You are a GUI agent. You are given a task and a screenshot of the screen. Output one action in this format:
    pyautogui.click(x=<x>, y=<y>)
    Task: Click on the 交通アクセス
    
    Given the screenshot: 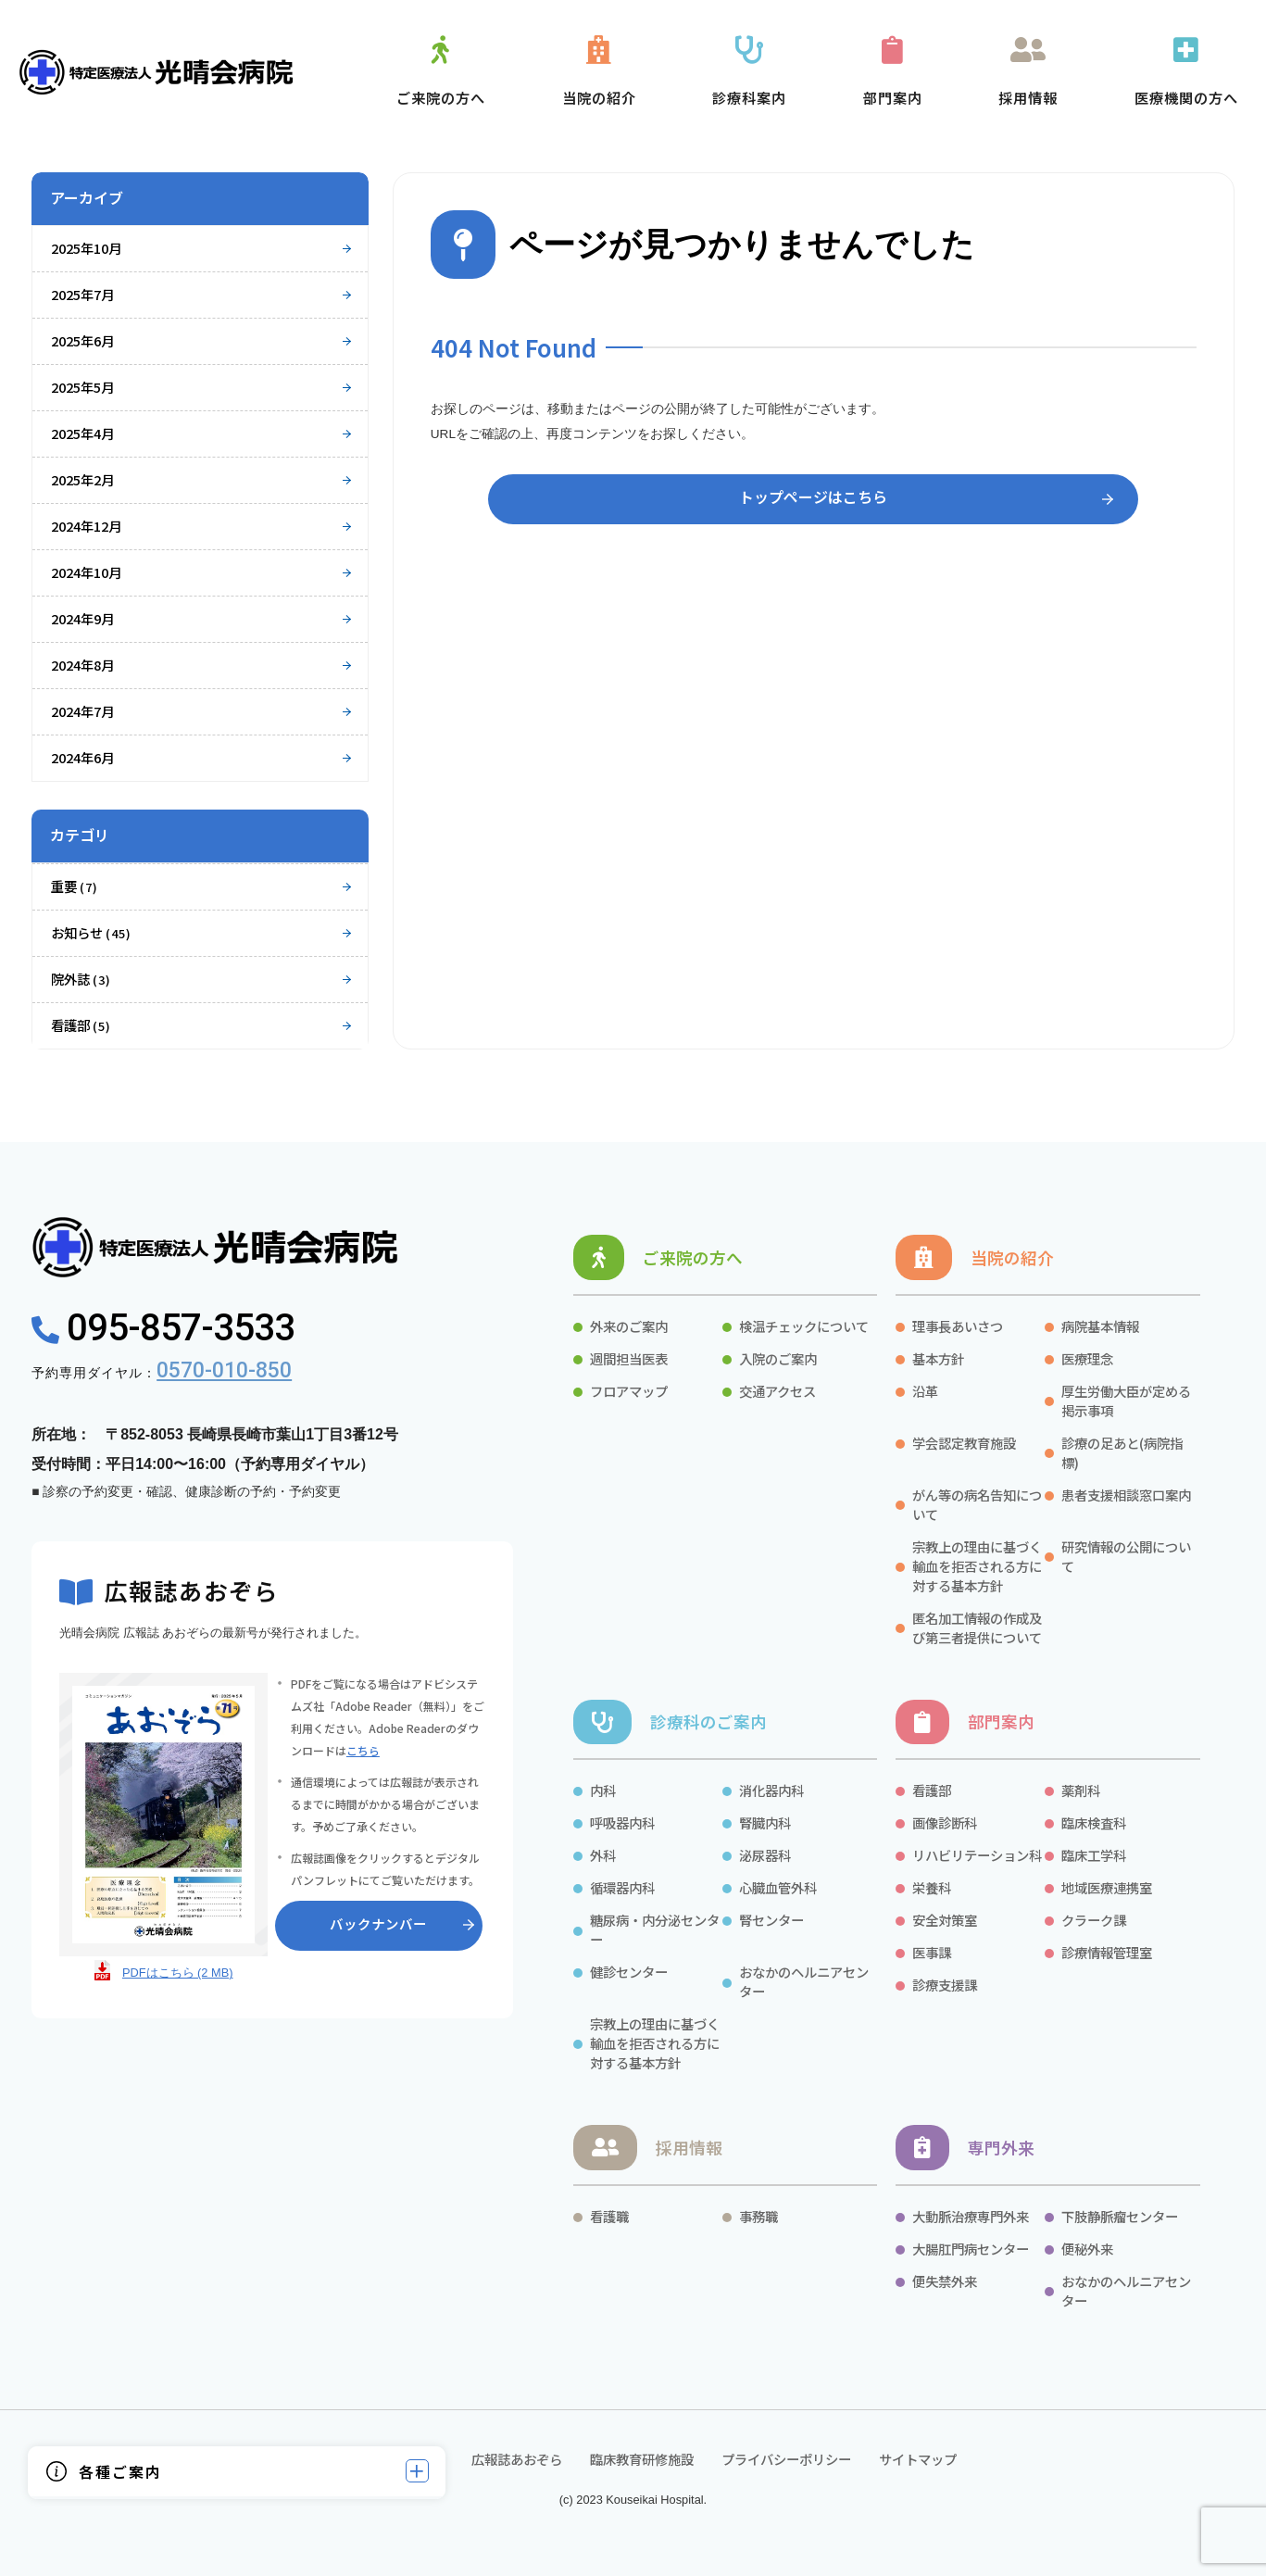 What is the action you would take?
    pyautogui.click(x=777, y=1391)
    